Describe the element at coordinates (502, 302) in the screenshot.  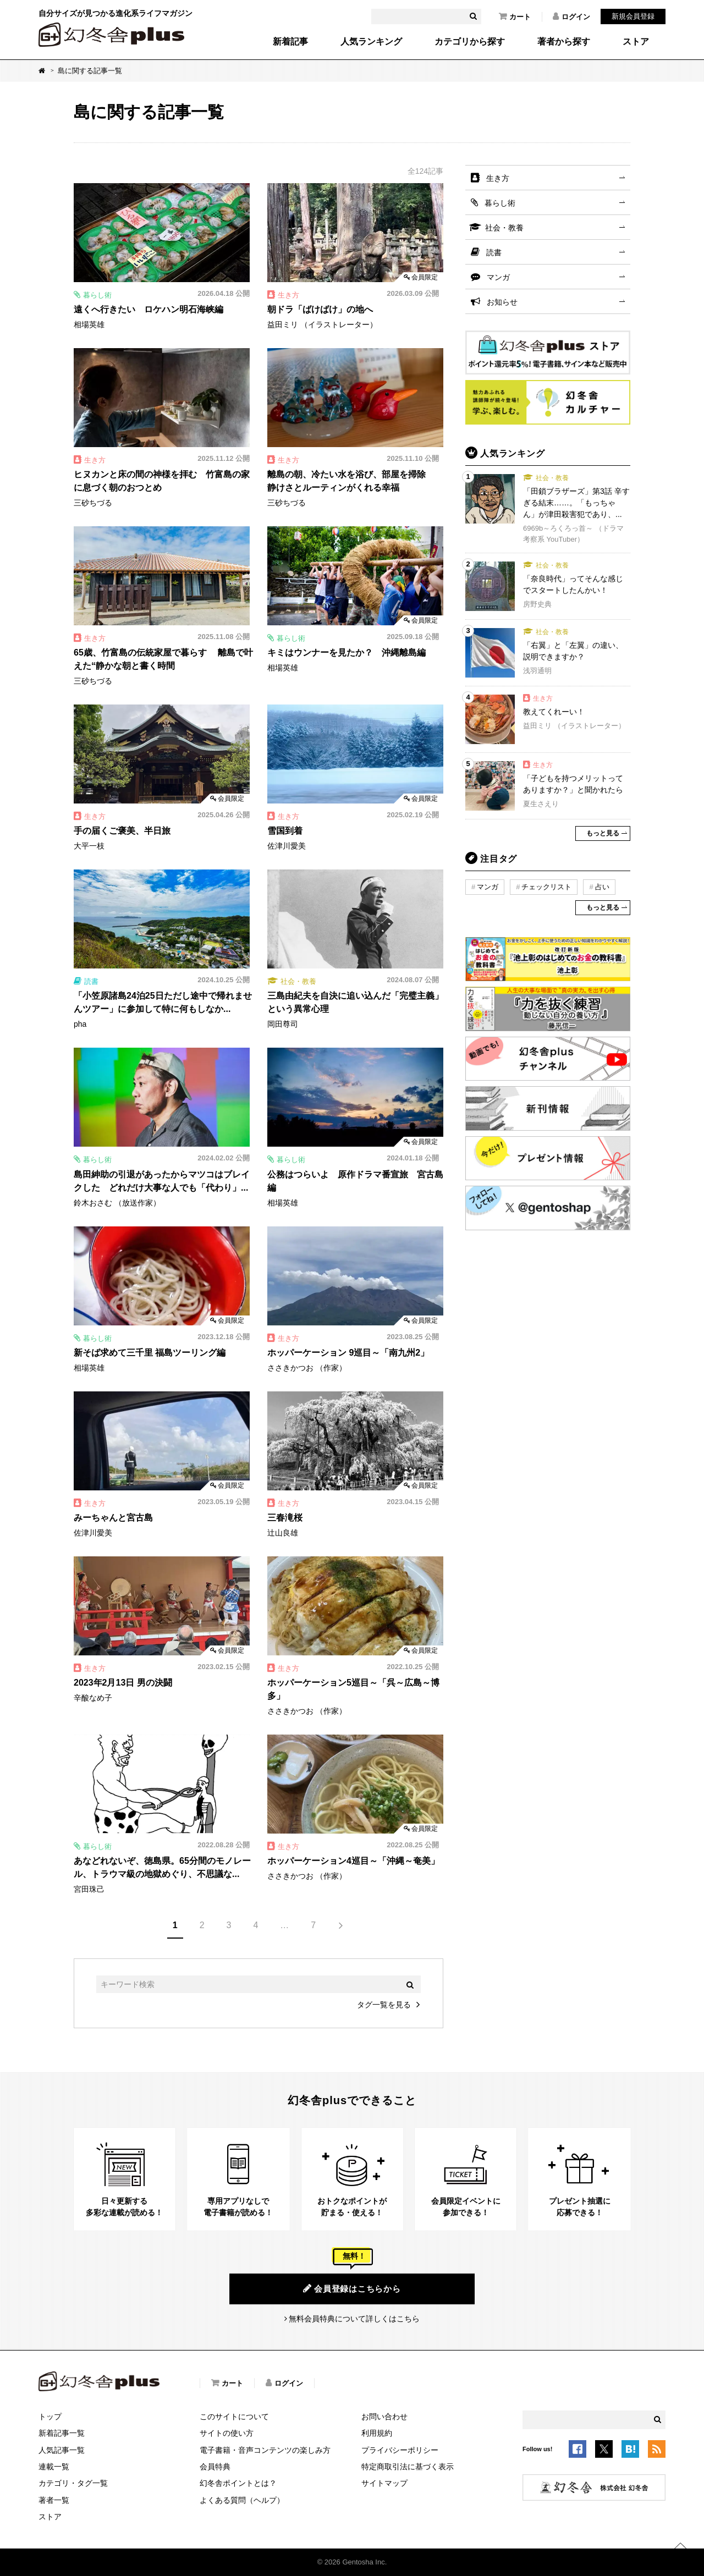
I see `お知らせ` at that location.